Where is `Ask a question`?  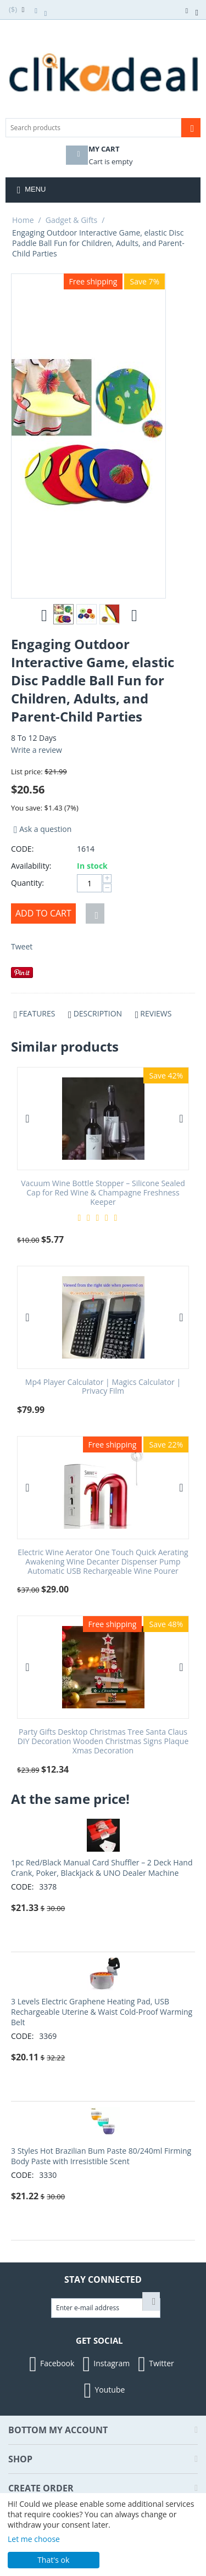
Ask a question is located at coordinates (41, 829).